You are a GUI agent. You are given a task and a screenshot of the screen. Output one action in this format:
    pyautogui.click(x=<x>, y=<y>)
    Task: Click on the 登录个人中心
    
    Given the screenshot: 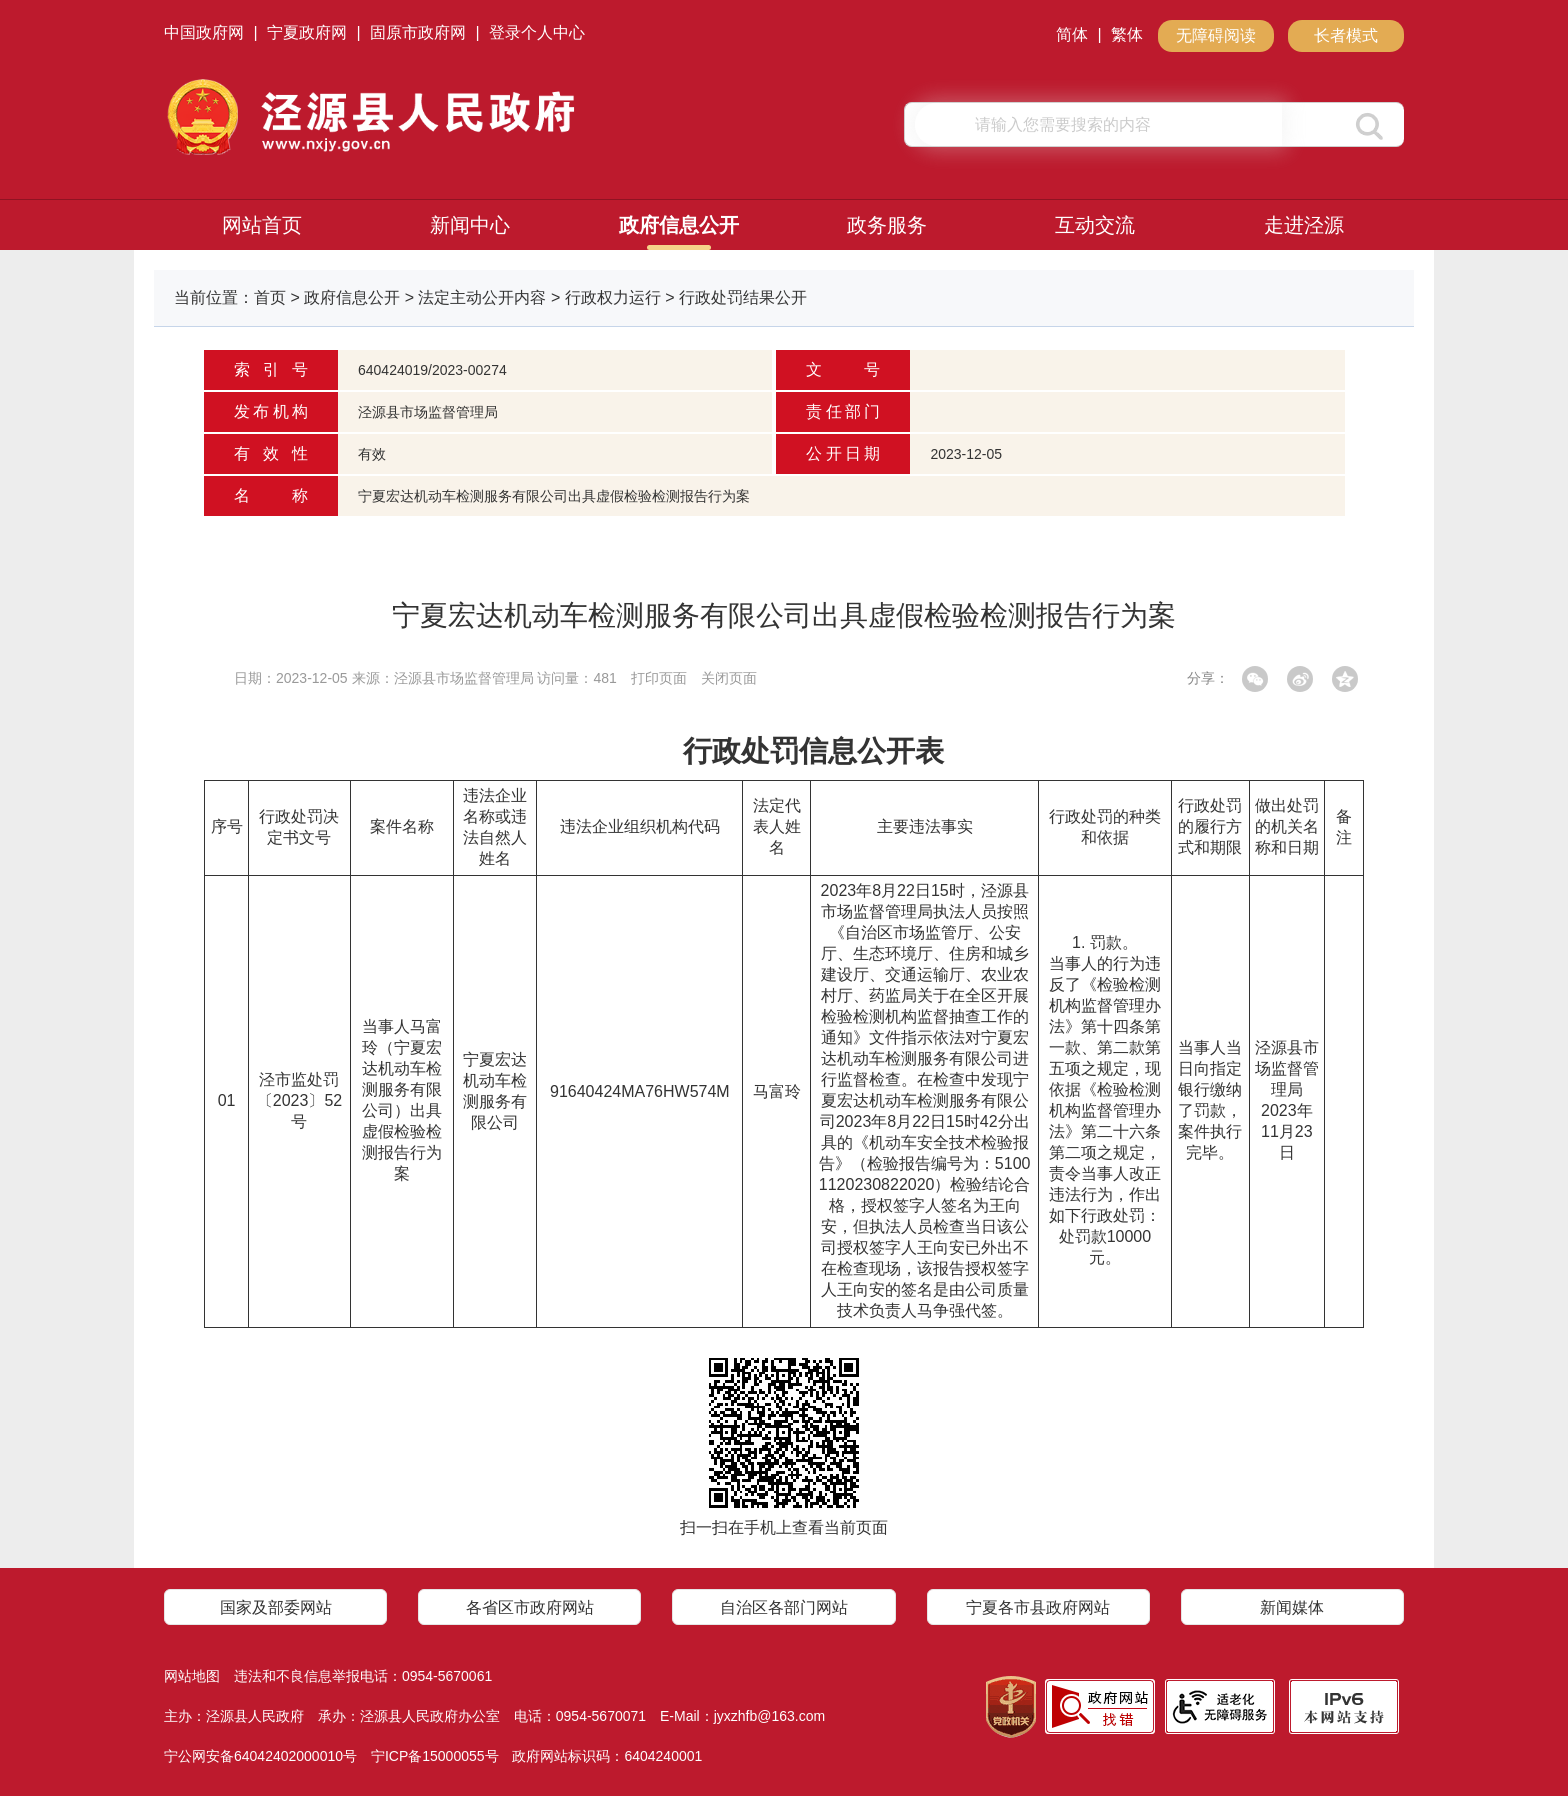 What is the action you would take?
    pyautogui.click(x=537, y=32)
    